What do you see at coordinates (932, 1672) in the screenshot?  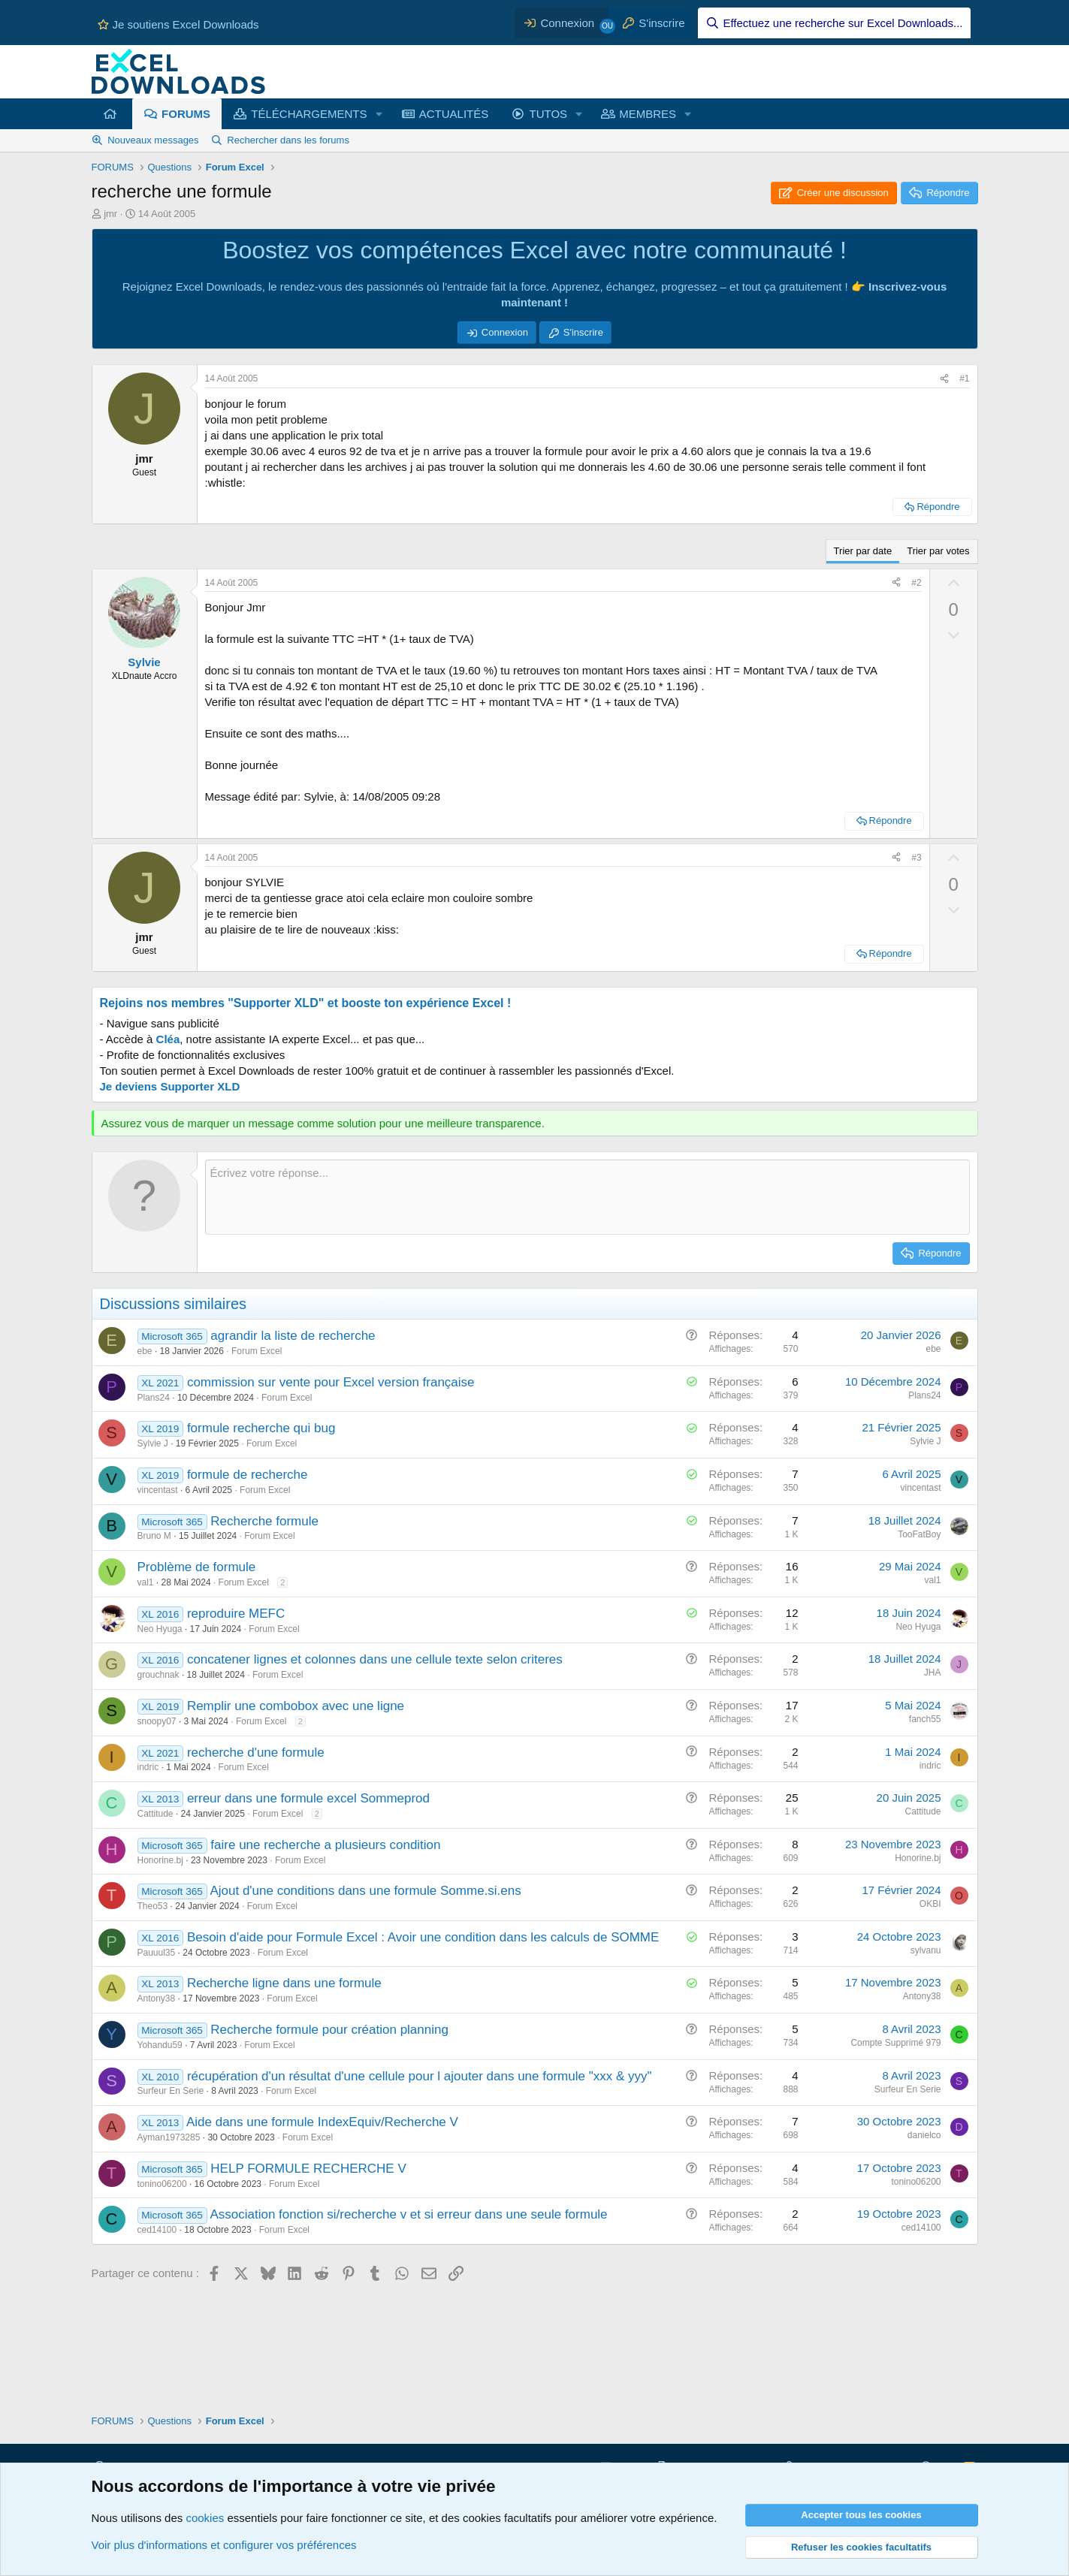 I see `JHA` at bounding box center [932, 1672].